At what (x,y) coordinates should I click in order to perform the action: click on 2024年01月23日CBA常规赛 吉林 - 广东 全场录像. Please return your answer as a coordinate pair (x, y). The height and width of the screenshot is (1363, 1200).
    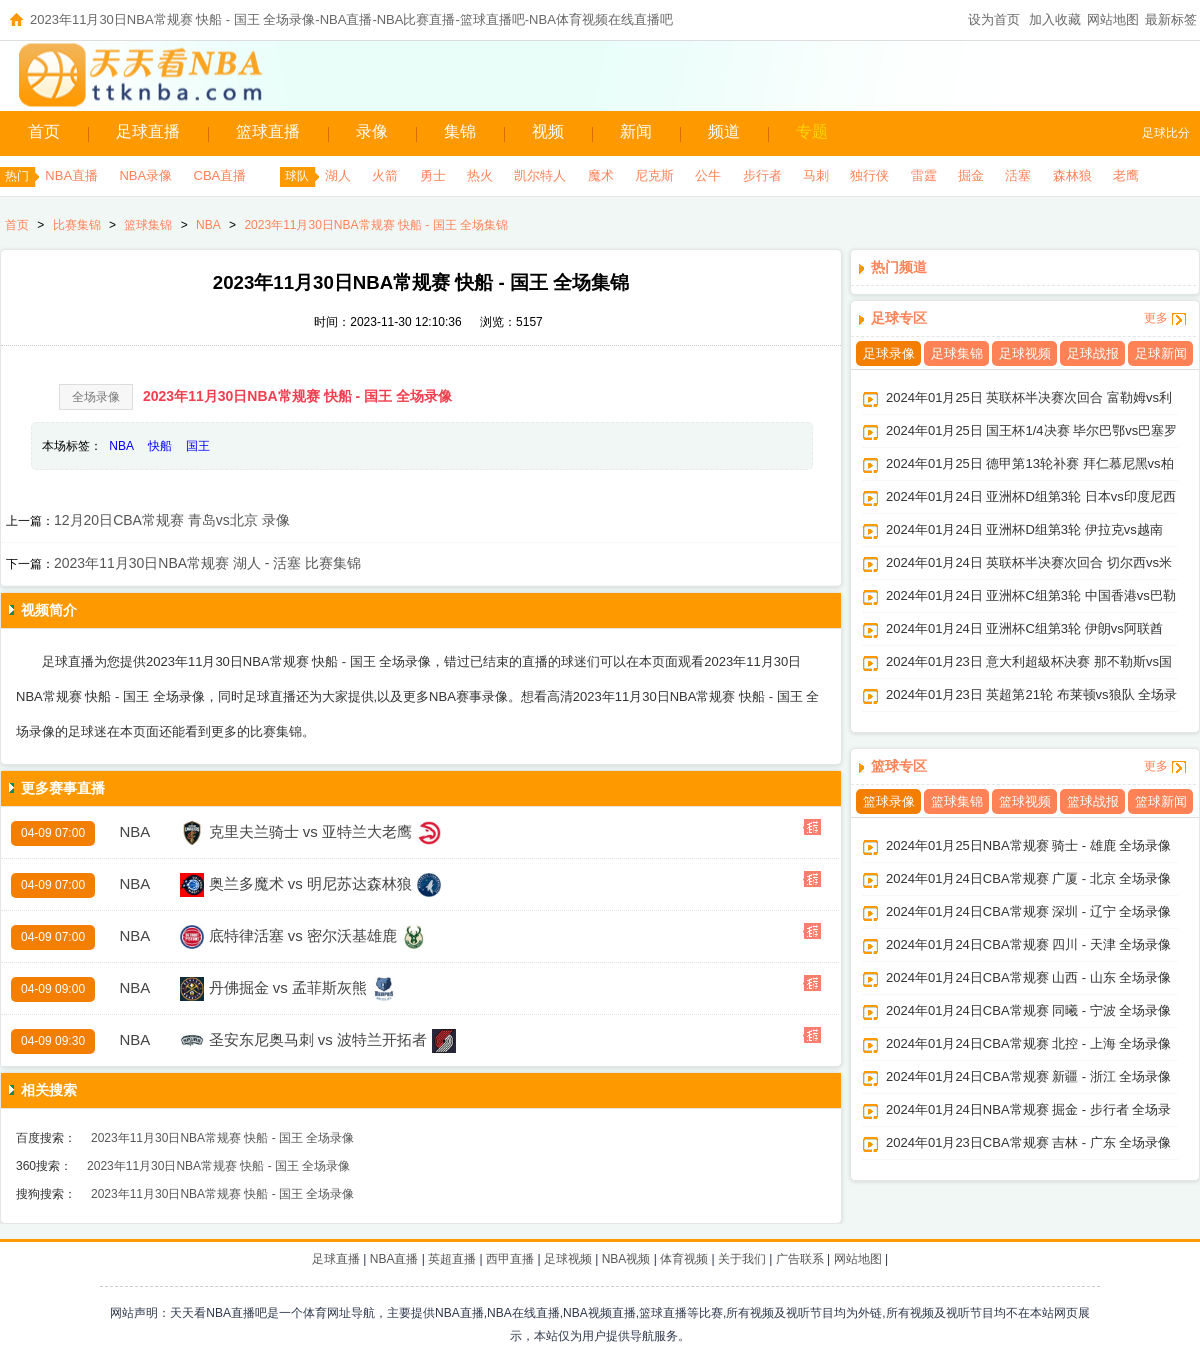
    Looking at the image, I should click on (1028, 1142).